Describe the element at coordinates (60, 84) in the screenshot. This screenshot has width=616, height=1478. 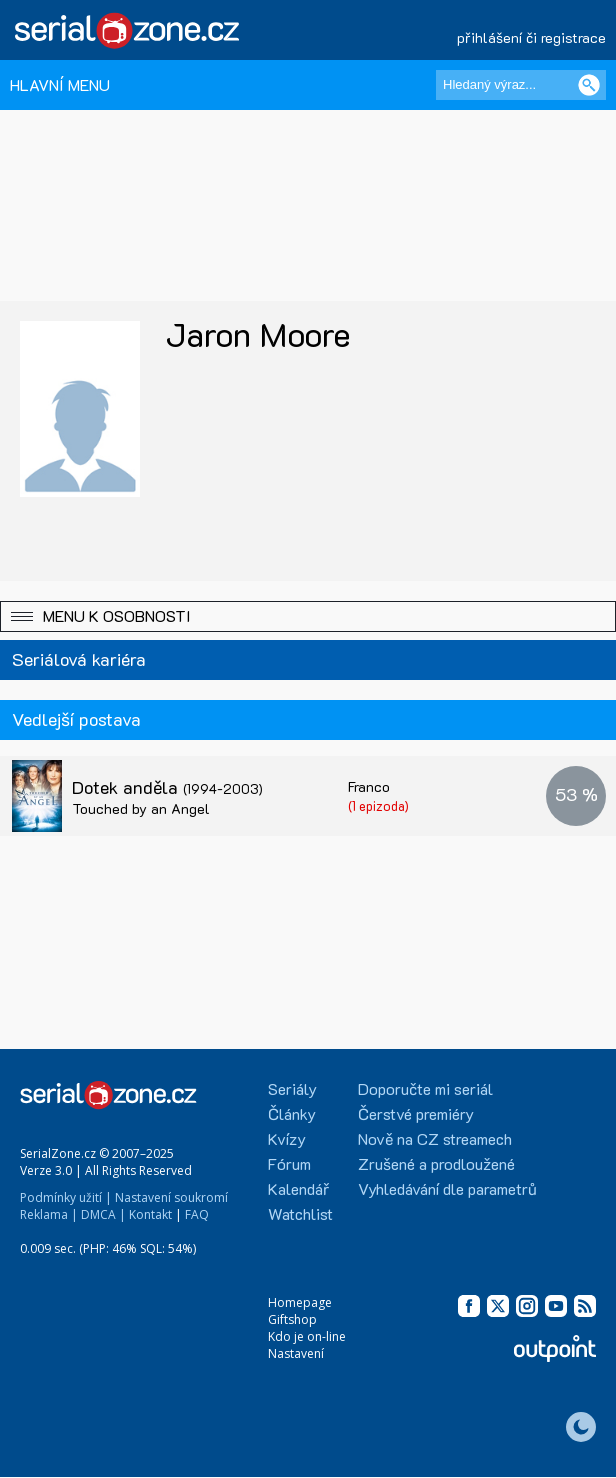
I see `HLAVNÍ MENU` at that location.